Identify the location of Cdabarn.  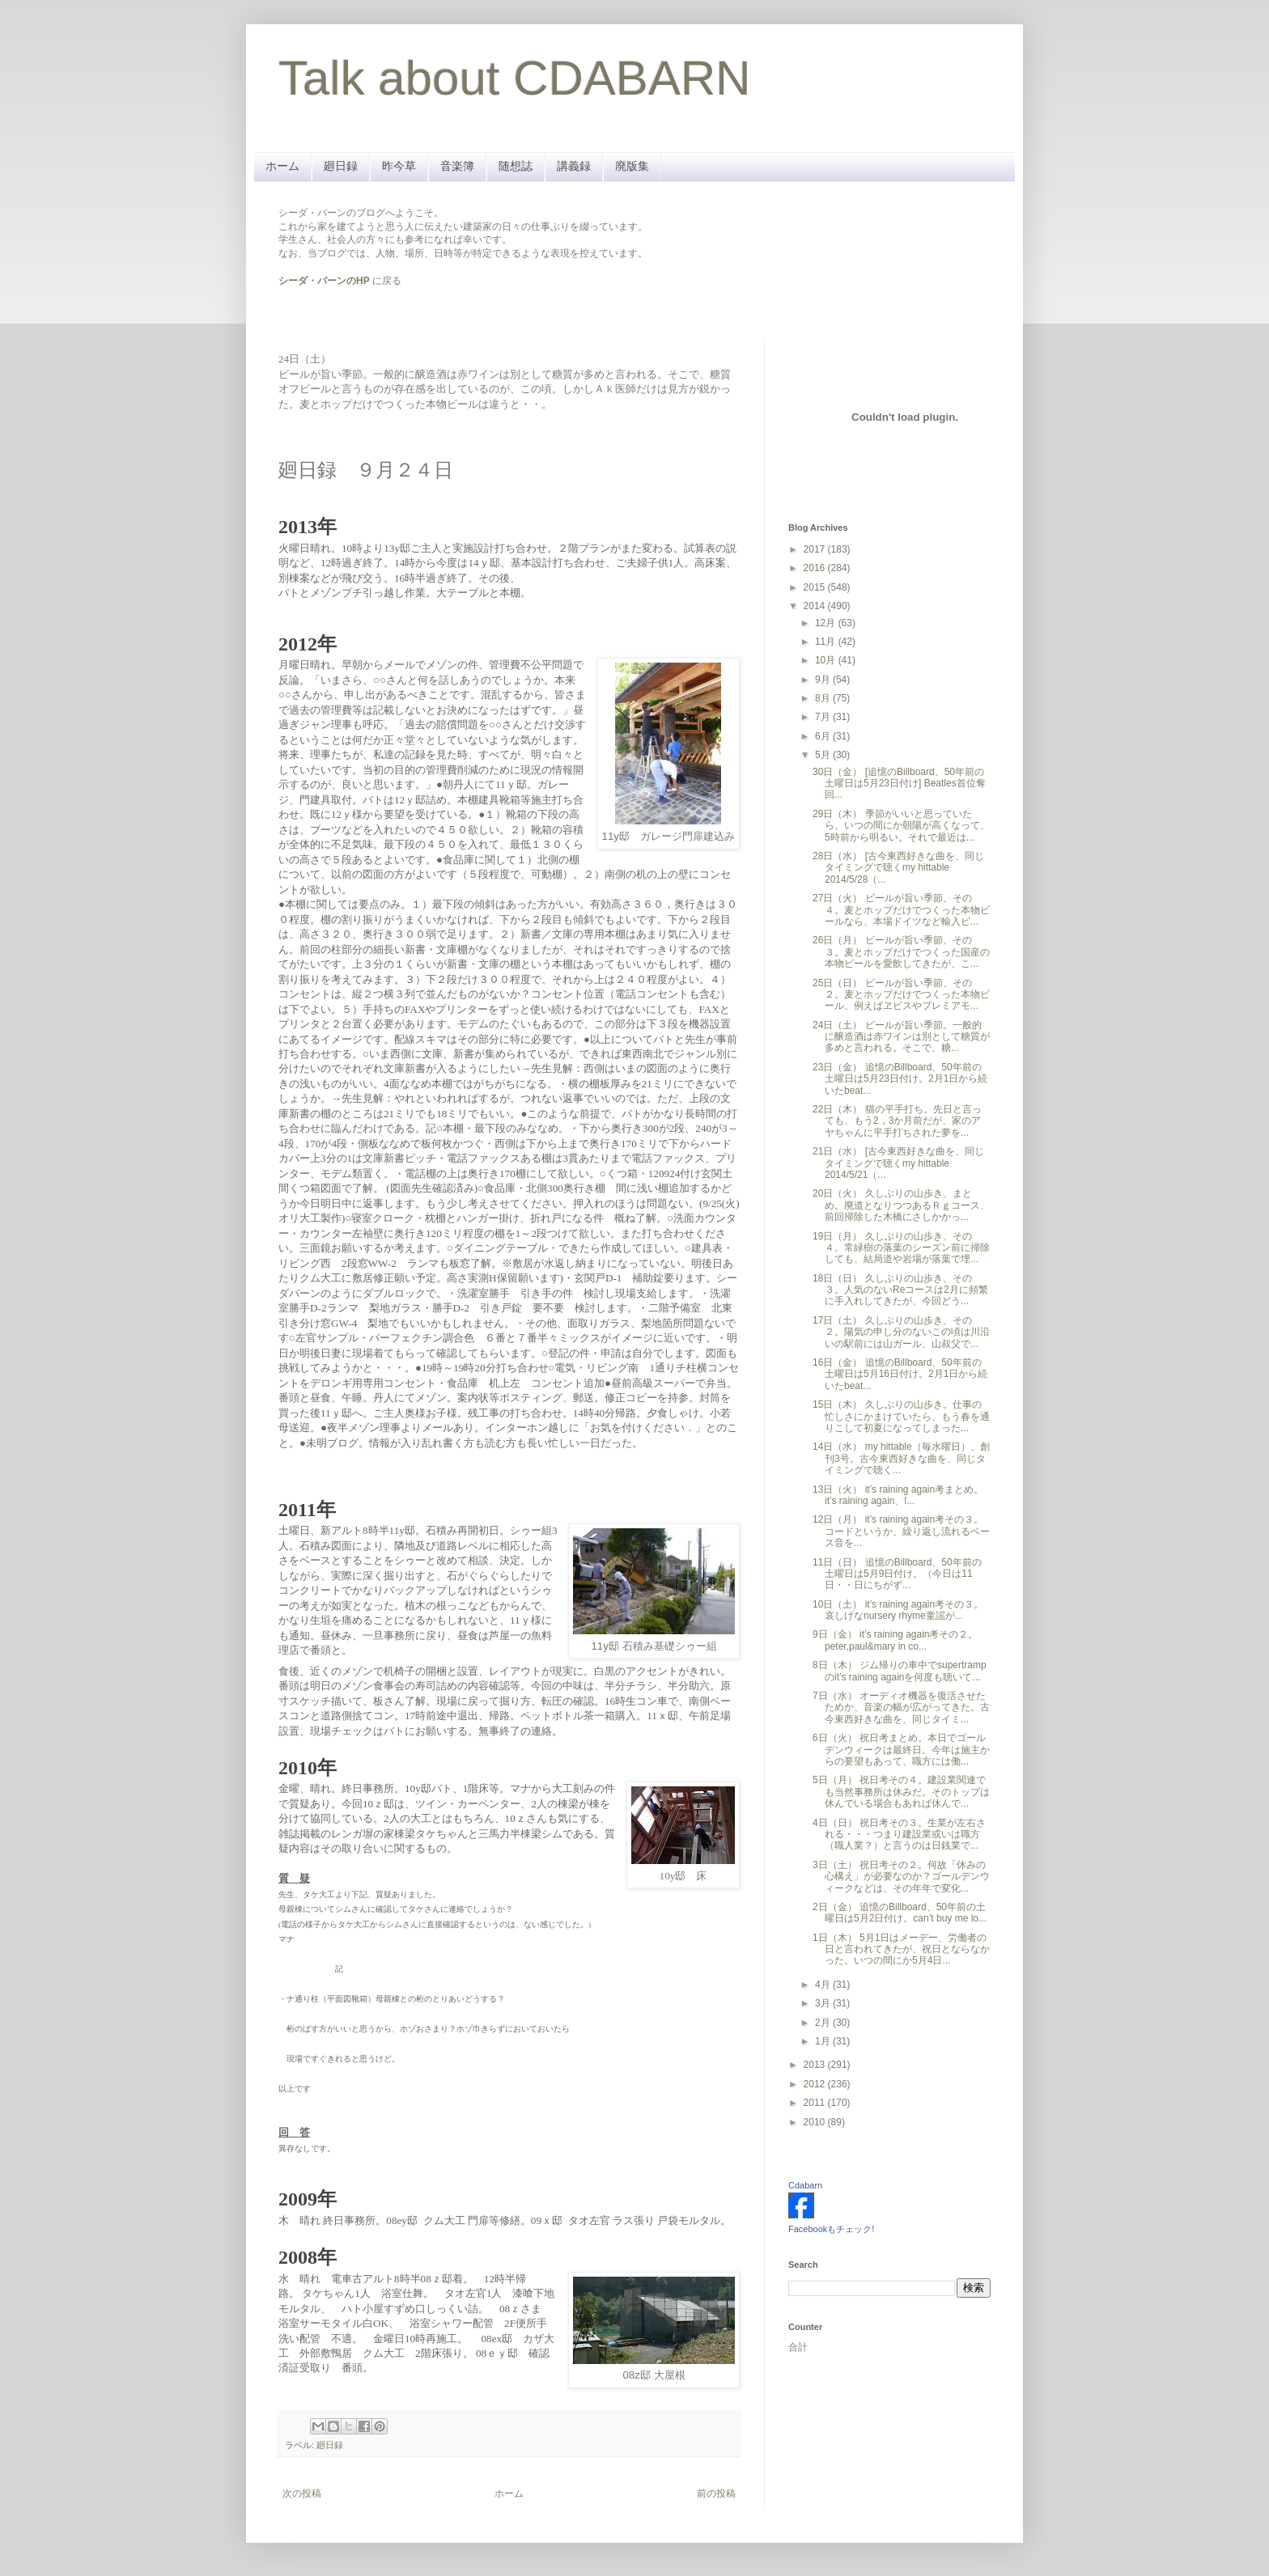
(805, 2185).